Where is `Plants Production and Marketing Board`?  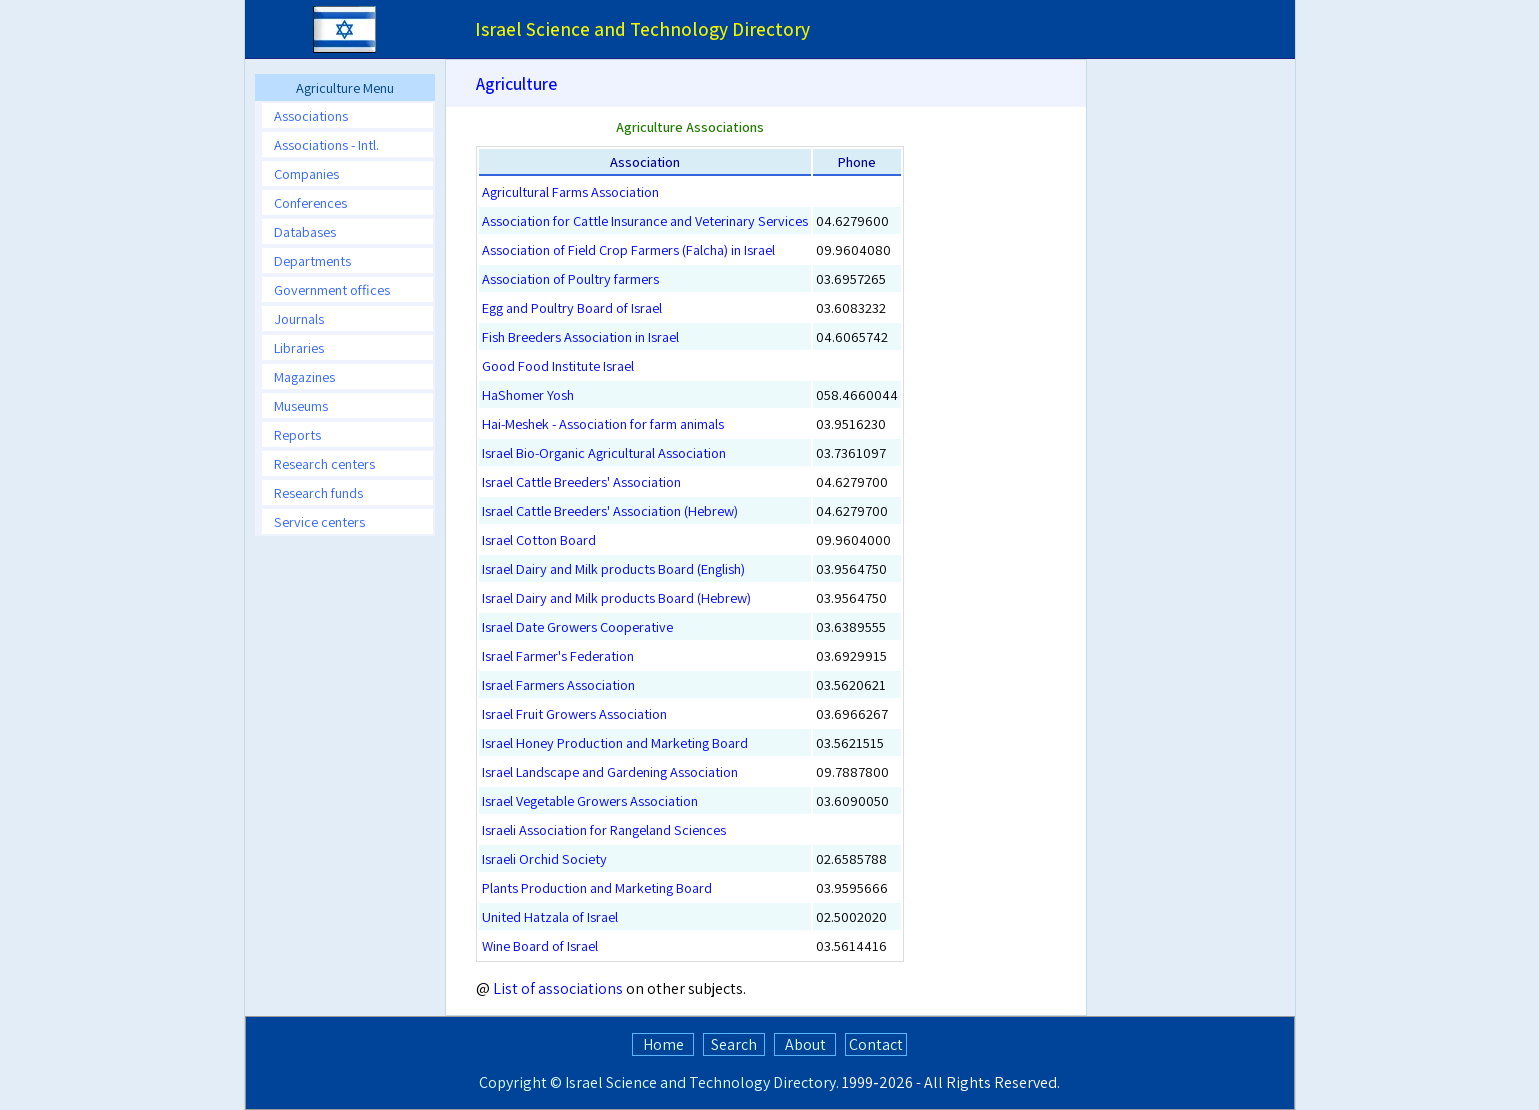
Plants Production and Marketing Board is located at coordinates (597, 887).